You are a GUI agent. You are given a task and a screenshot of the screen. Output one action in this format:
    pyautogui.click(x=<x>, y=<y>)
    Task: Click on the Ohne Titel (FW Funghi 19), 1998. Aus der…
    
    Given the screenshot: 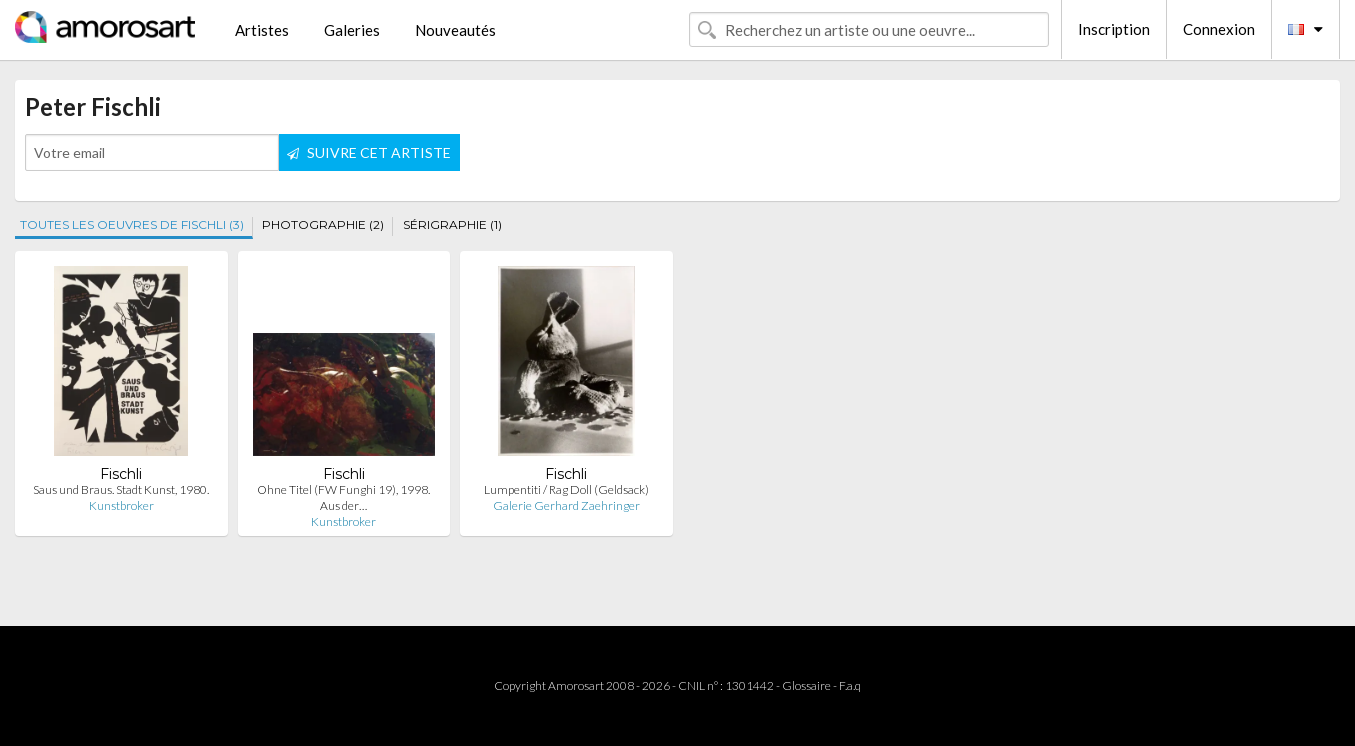 What is the action you would take?
    pyautogui.click(x=343, y=497)
    